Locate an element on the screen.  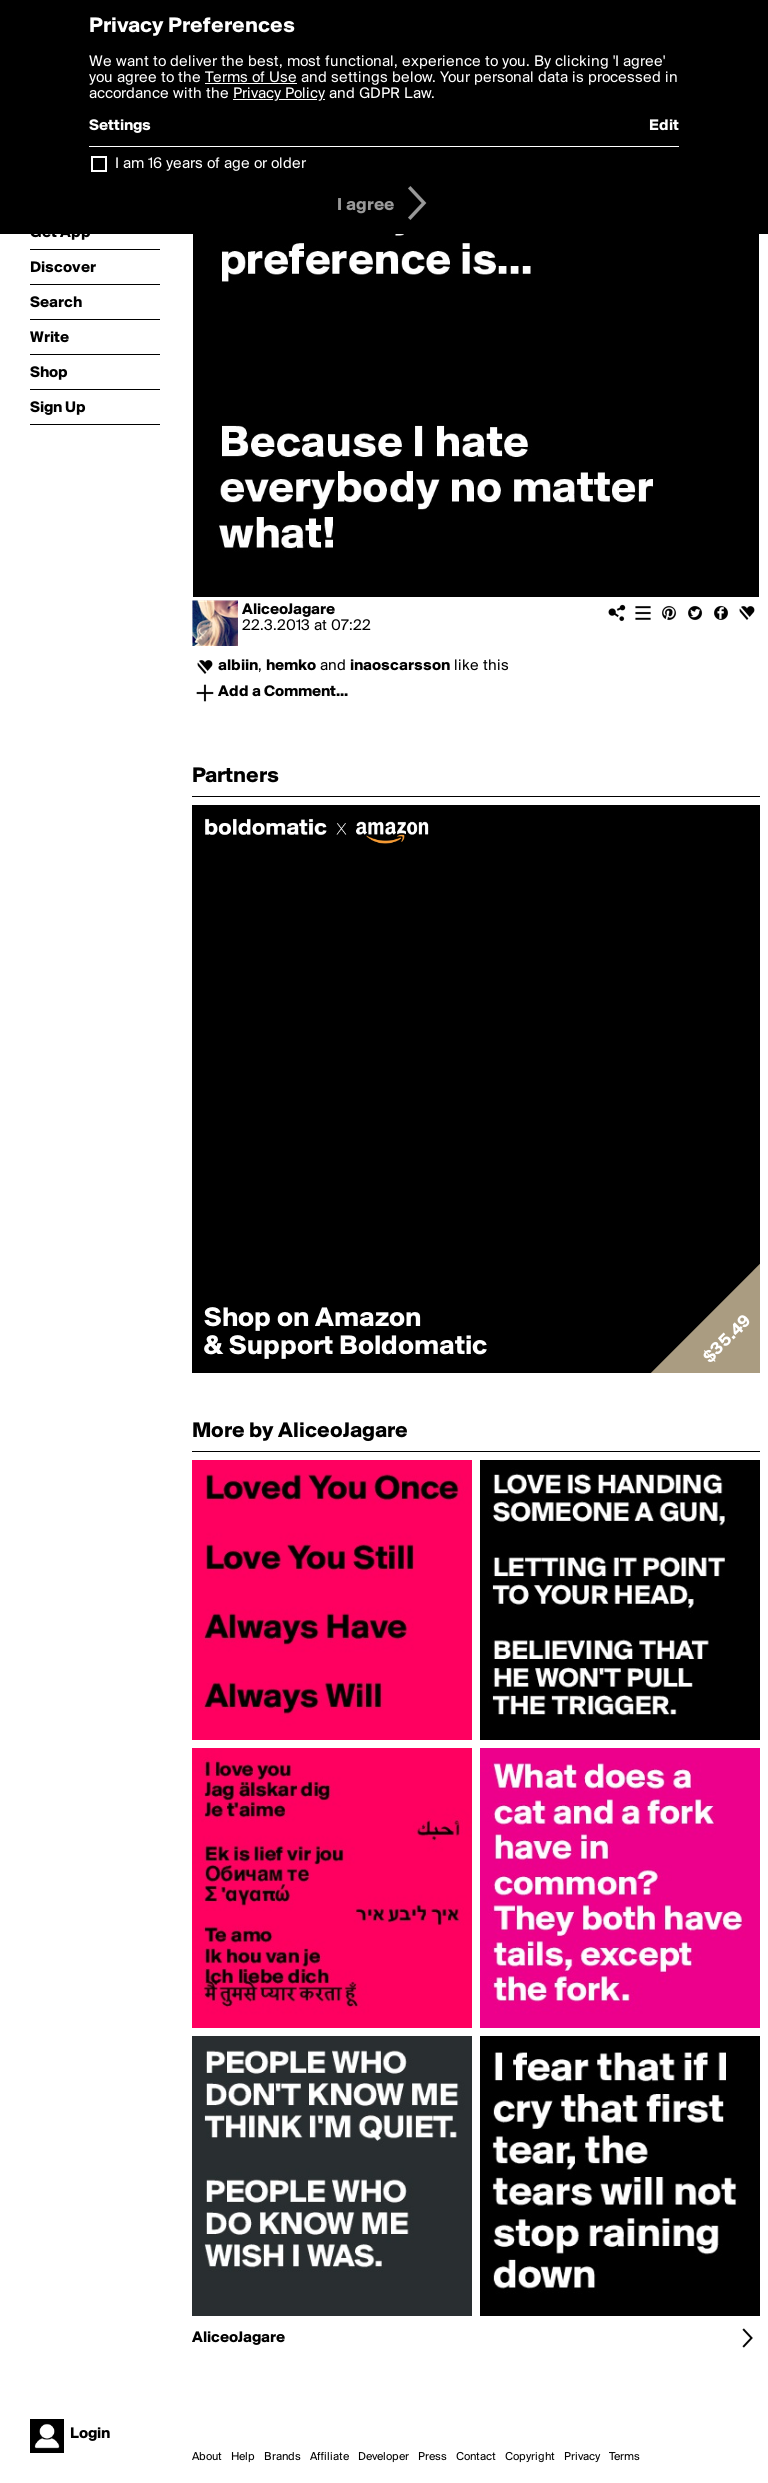
Terms of Use is located at coordinates (251, 78).